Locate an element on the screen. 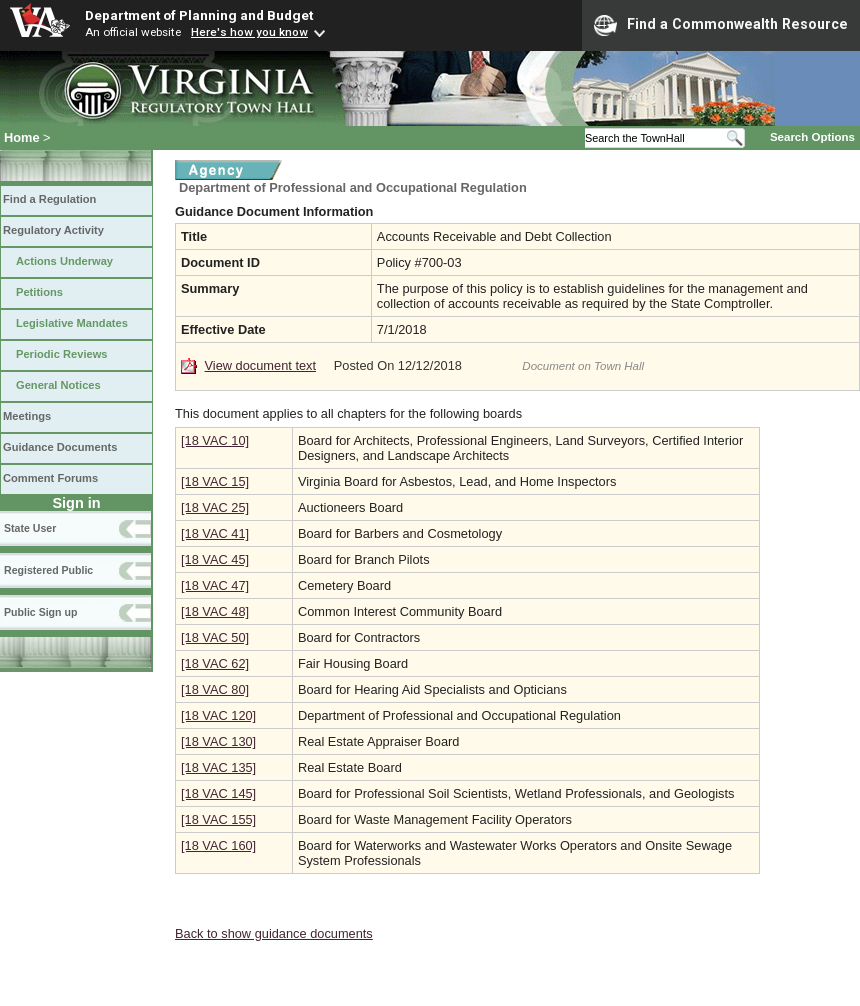 The height and width of the screenshot is (1006, 860). Guidance Documents is located at coordinates (60, 447).